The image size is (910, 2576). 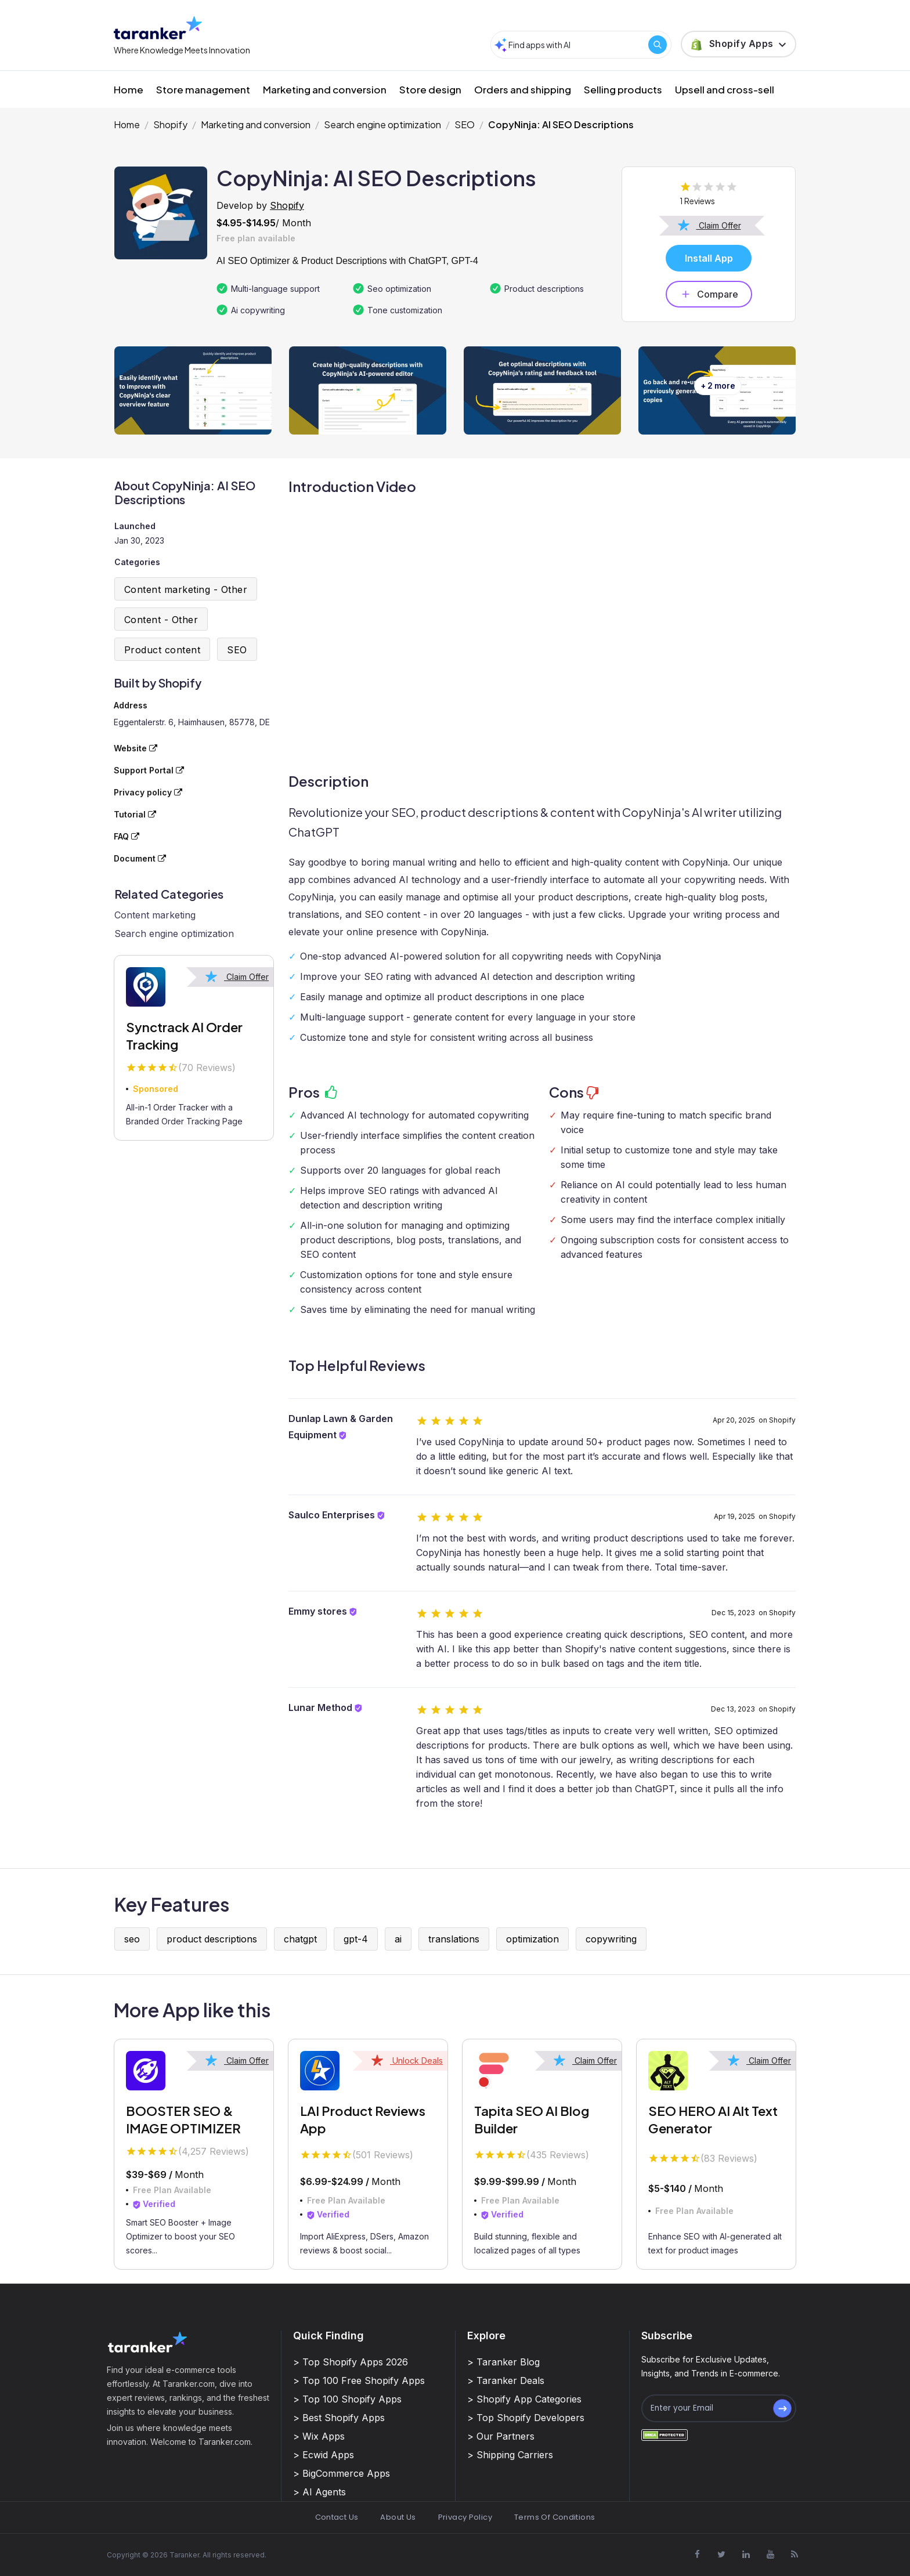 What do you see at coordinates (319, 2492) in the screenshot?
I see `> AI Agents` at bounding box center [319, 2492].